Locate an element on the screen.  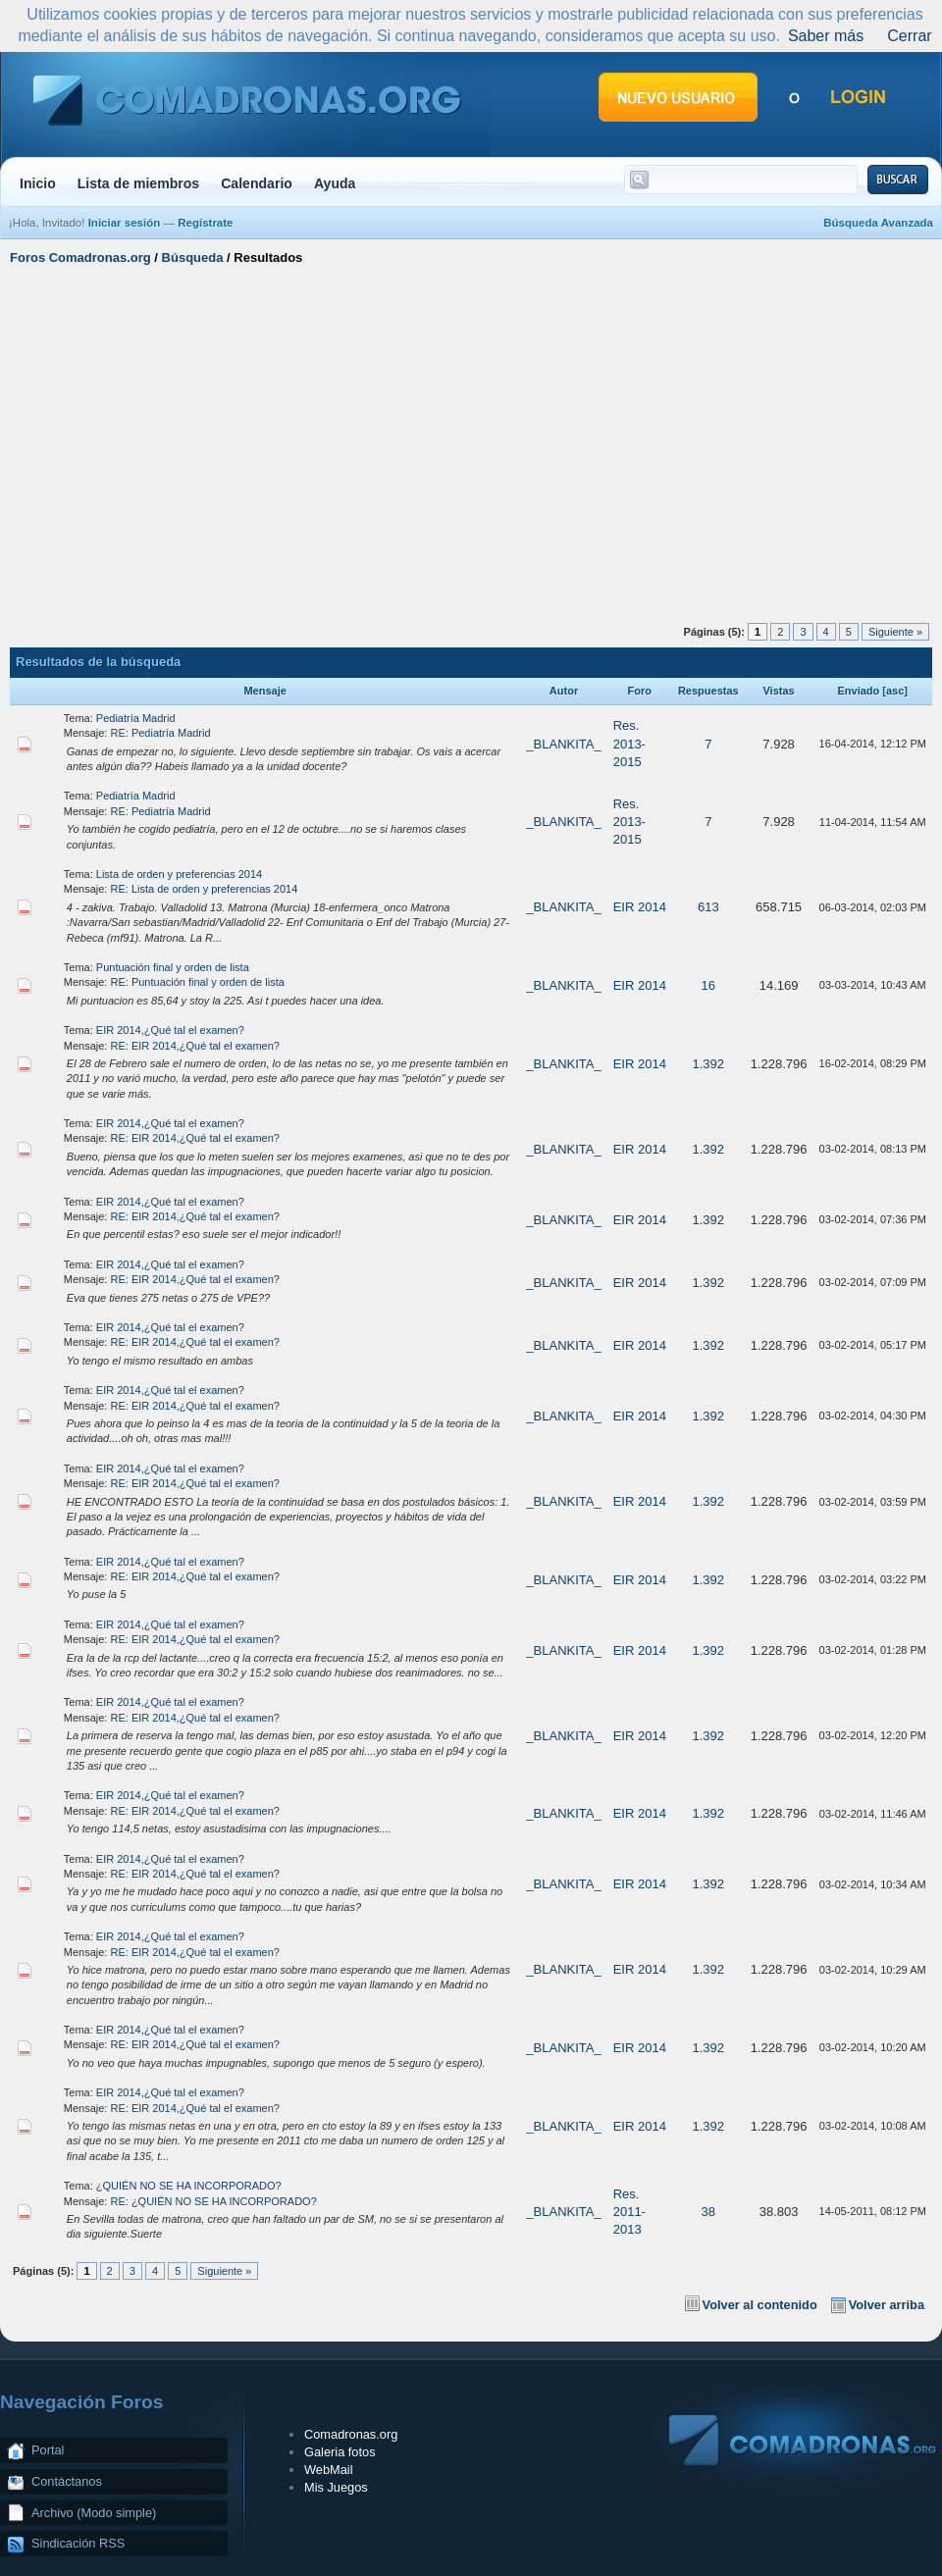
Puntuación final y orden de lista is located at coordinates (172, 967).